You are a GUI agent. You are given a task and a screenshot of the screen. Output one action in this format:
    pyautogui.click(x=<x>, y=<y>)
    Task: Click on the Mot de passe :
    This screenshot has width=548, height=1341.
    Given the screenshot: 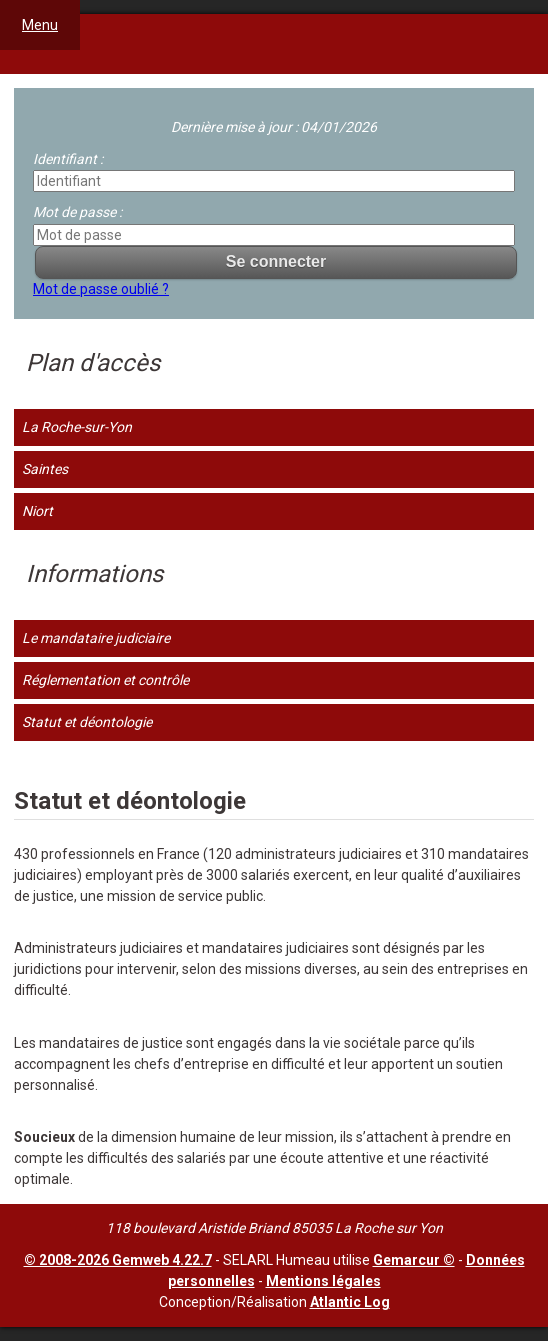 What is the action you would take?
    pyautogui.click(x=77, y=212)
    